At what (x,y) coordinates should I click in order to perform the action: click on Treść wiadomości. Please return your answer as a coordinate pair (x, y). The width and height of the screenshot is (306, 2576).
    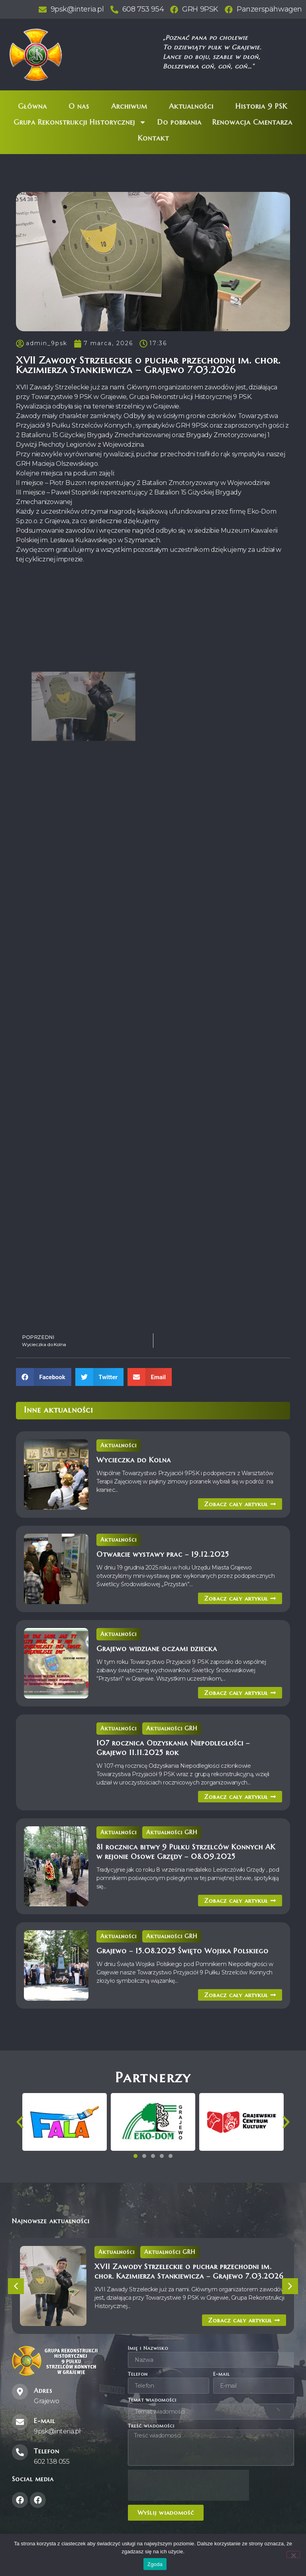
    Looking at the image, I should click on (151, 2426).